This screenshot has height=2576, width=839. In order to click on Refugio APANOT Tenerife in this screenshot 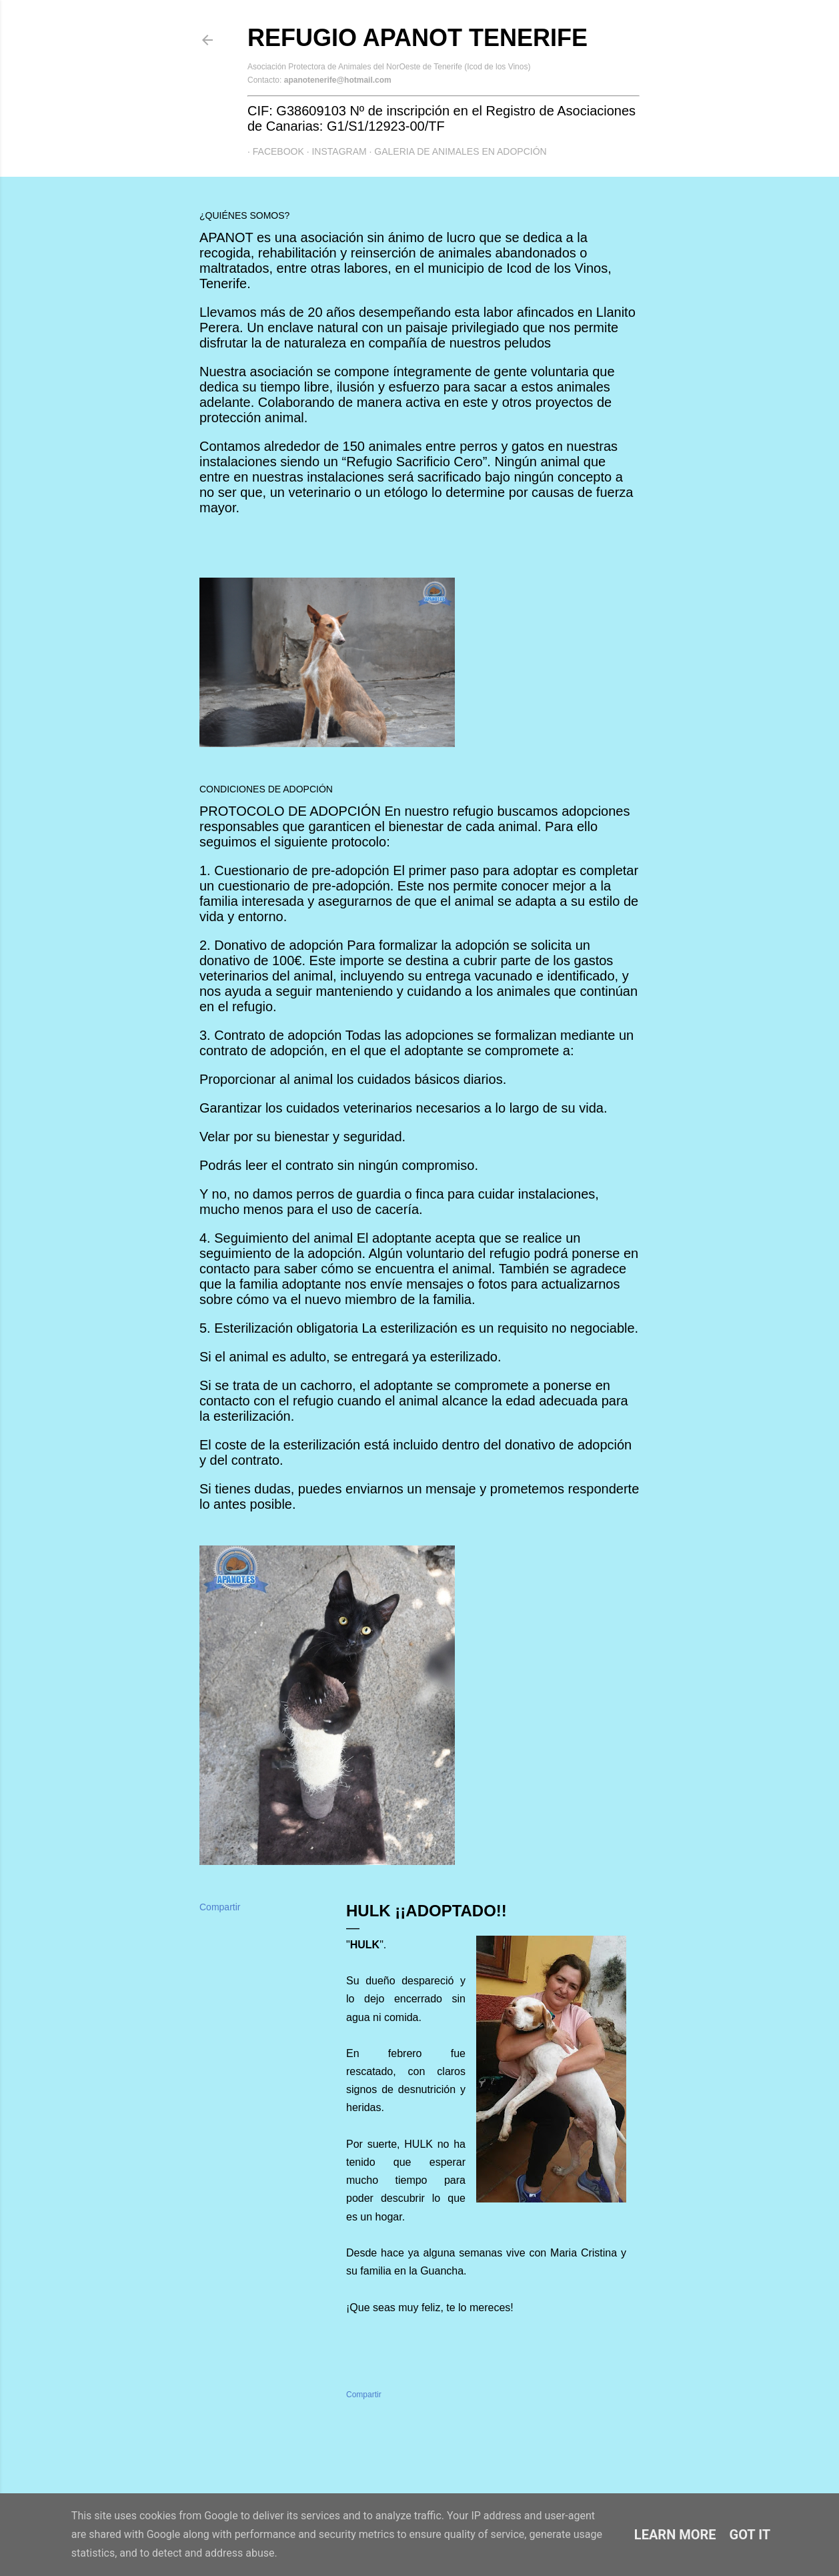, I will do `click(417, 37)`.